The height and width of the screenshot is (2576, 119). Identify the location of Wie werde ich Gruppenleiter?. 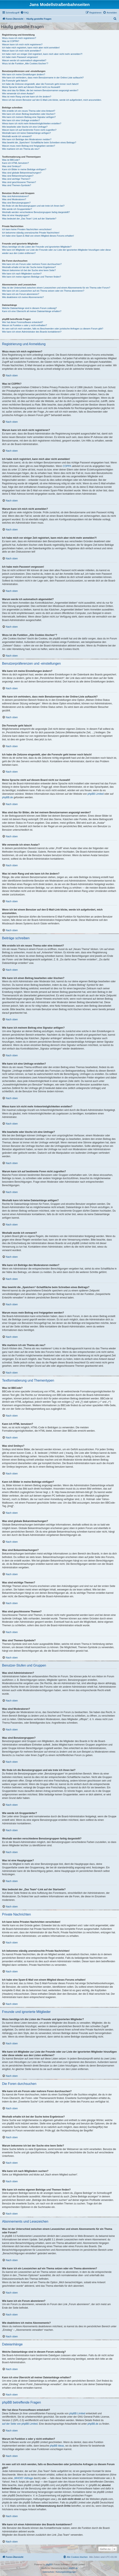
(17, 209).